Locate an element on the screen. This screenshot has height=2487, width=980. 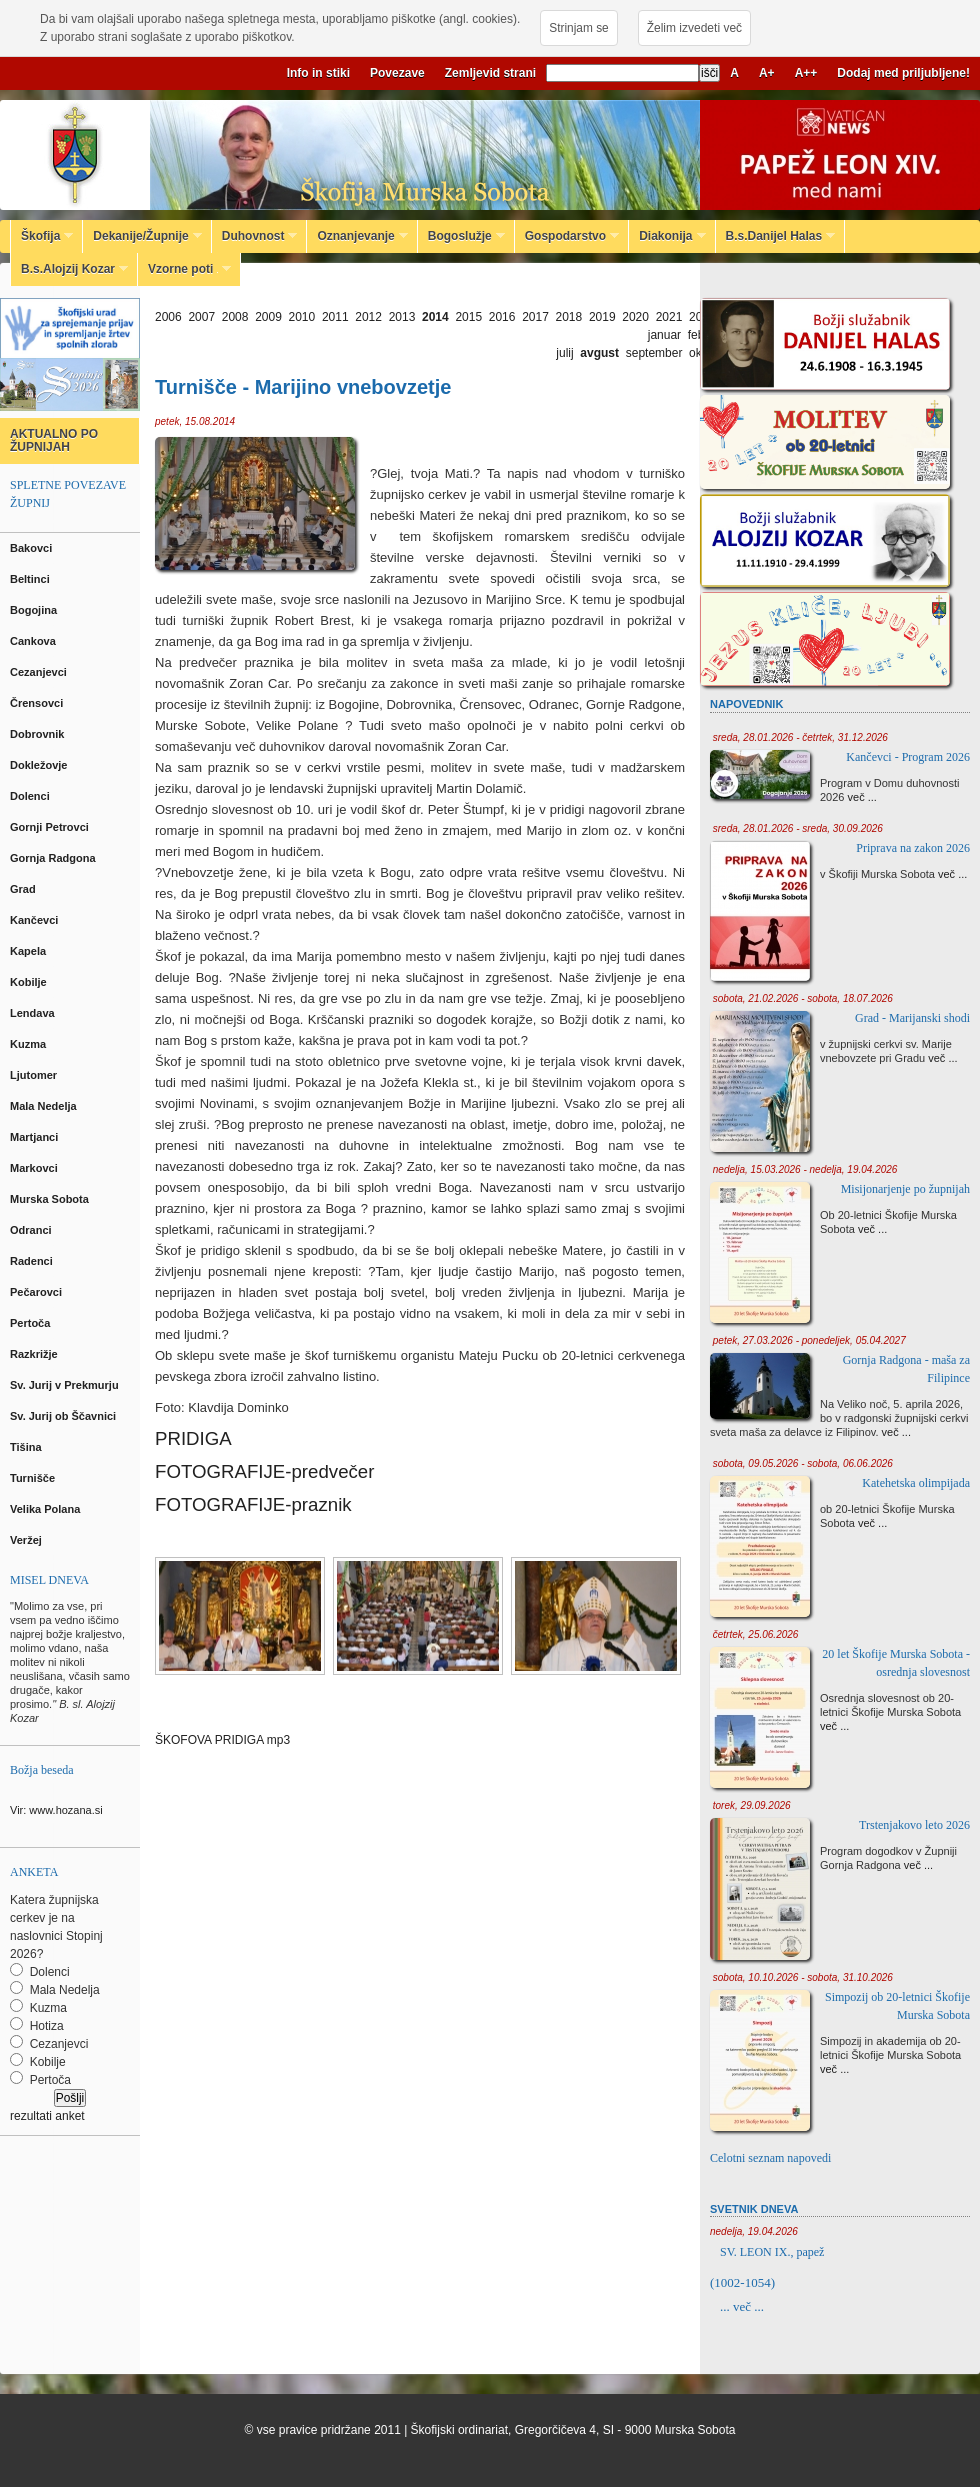
Dolenci is located at coordinates (31, 796).